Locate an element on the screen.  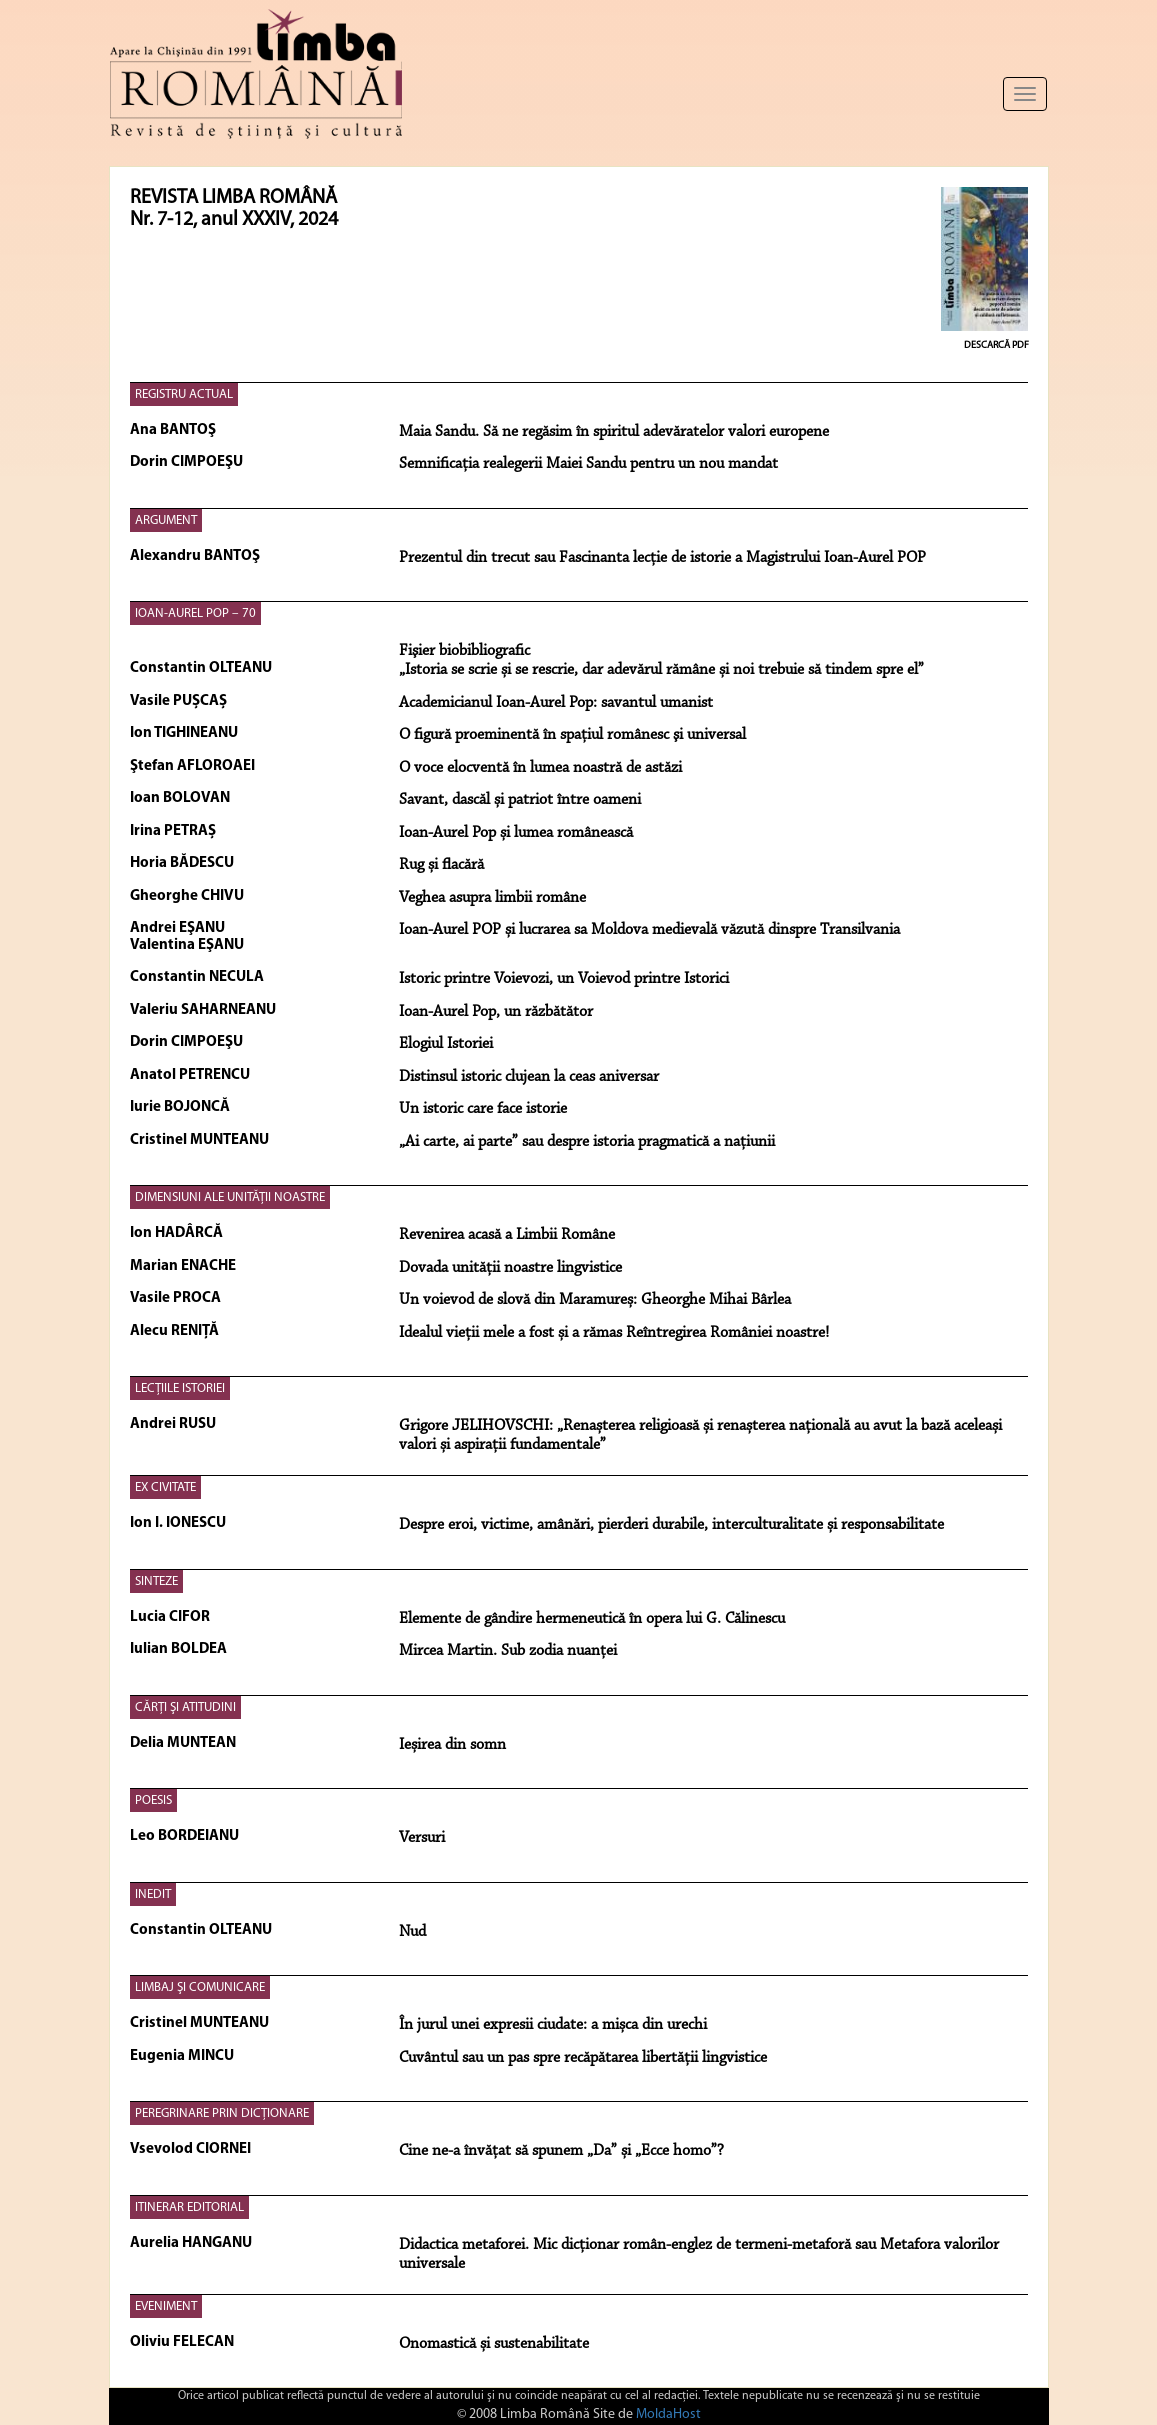
PEREGRINARE PRIN DICȚIONARE is located at coordinates (222, 2113).